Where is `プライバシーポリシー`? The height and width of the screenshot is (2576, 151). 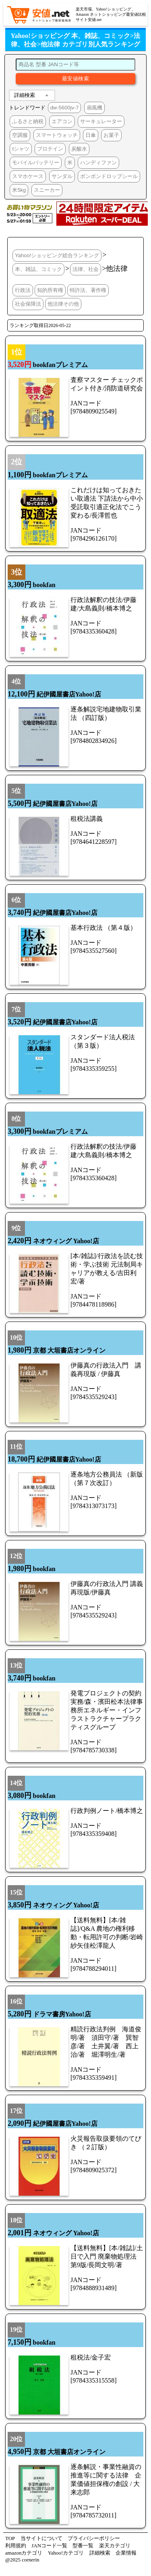
プライバシーポリシー is located at coordinates (94, 2538).